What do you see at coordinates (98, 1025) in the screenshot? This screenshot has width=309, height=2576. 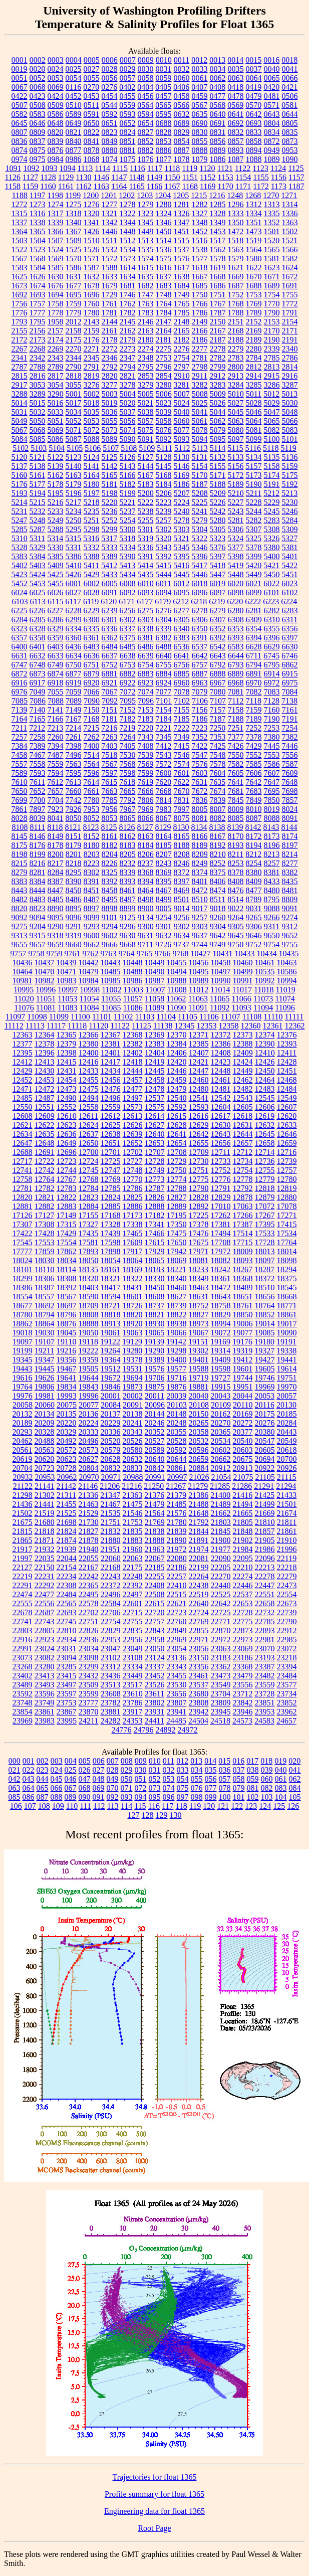 I see `11120` at bounding box center [98, 1025].